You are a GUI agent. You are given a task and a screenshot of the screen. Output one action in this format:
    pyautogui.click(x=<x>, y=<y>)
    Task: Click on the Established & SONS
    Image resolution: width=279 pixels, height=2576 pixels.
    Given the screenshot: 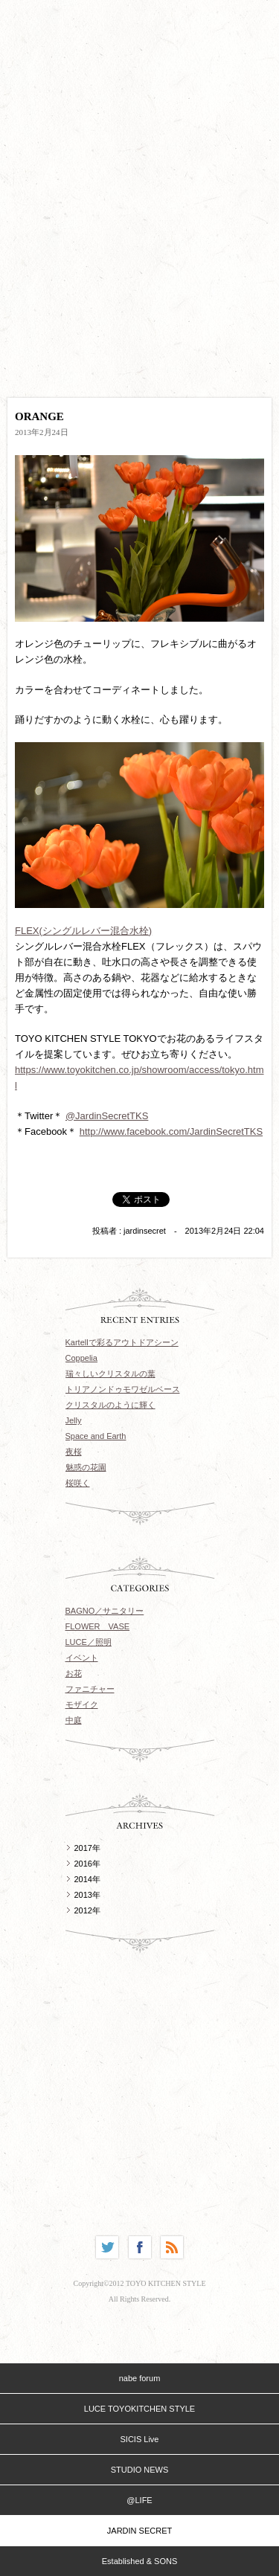 What is the action you would take?
    pyautogui.click(x=140, y=2561)
    